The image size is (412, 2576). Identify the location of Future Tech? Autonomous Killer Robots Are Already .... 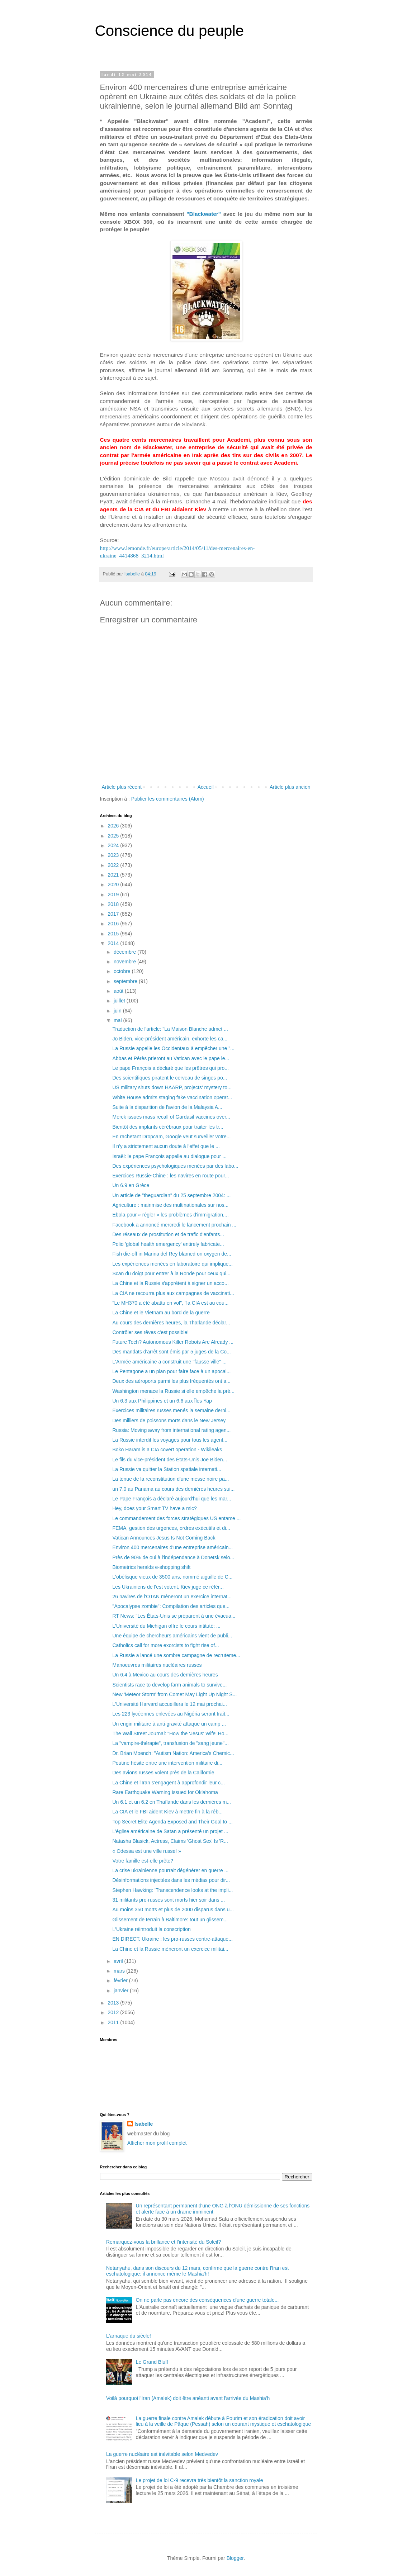
(172, 1342).